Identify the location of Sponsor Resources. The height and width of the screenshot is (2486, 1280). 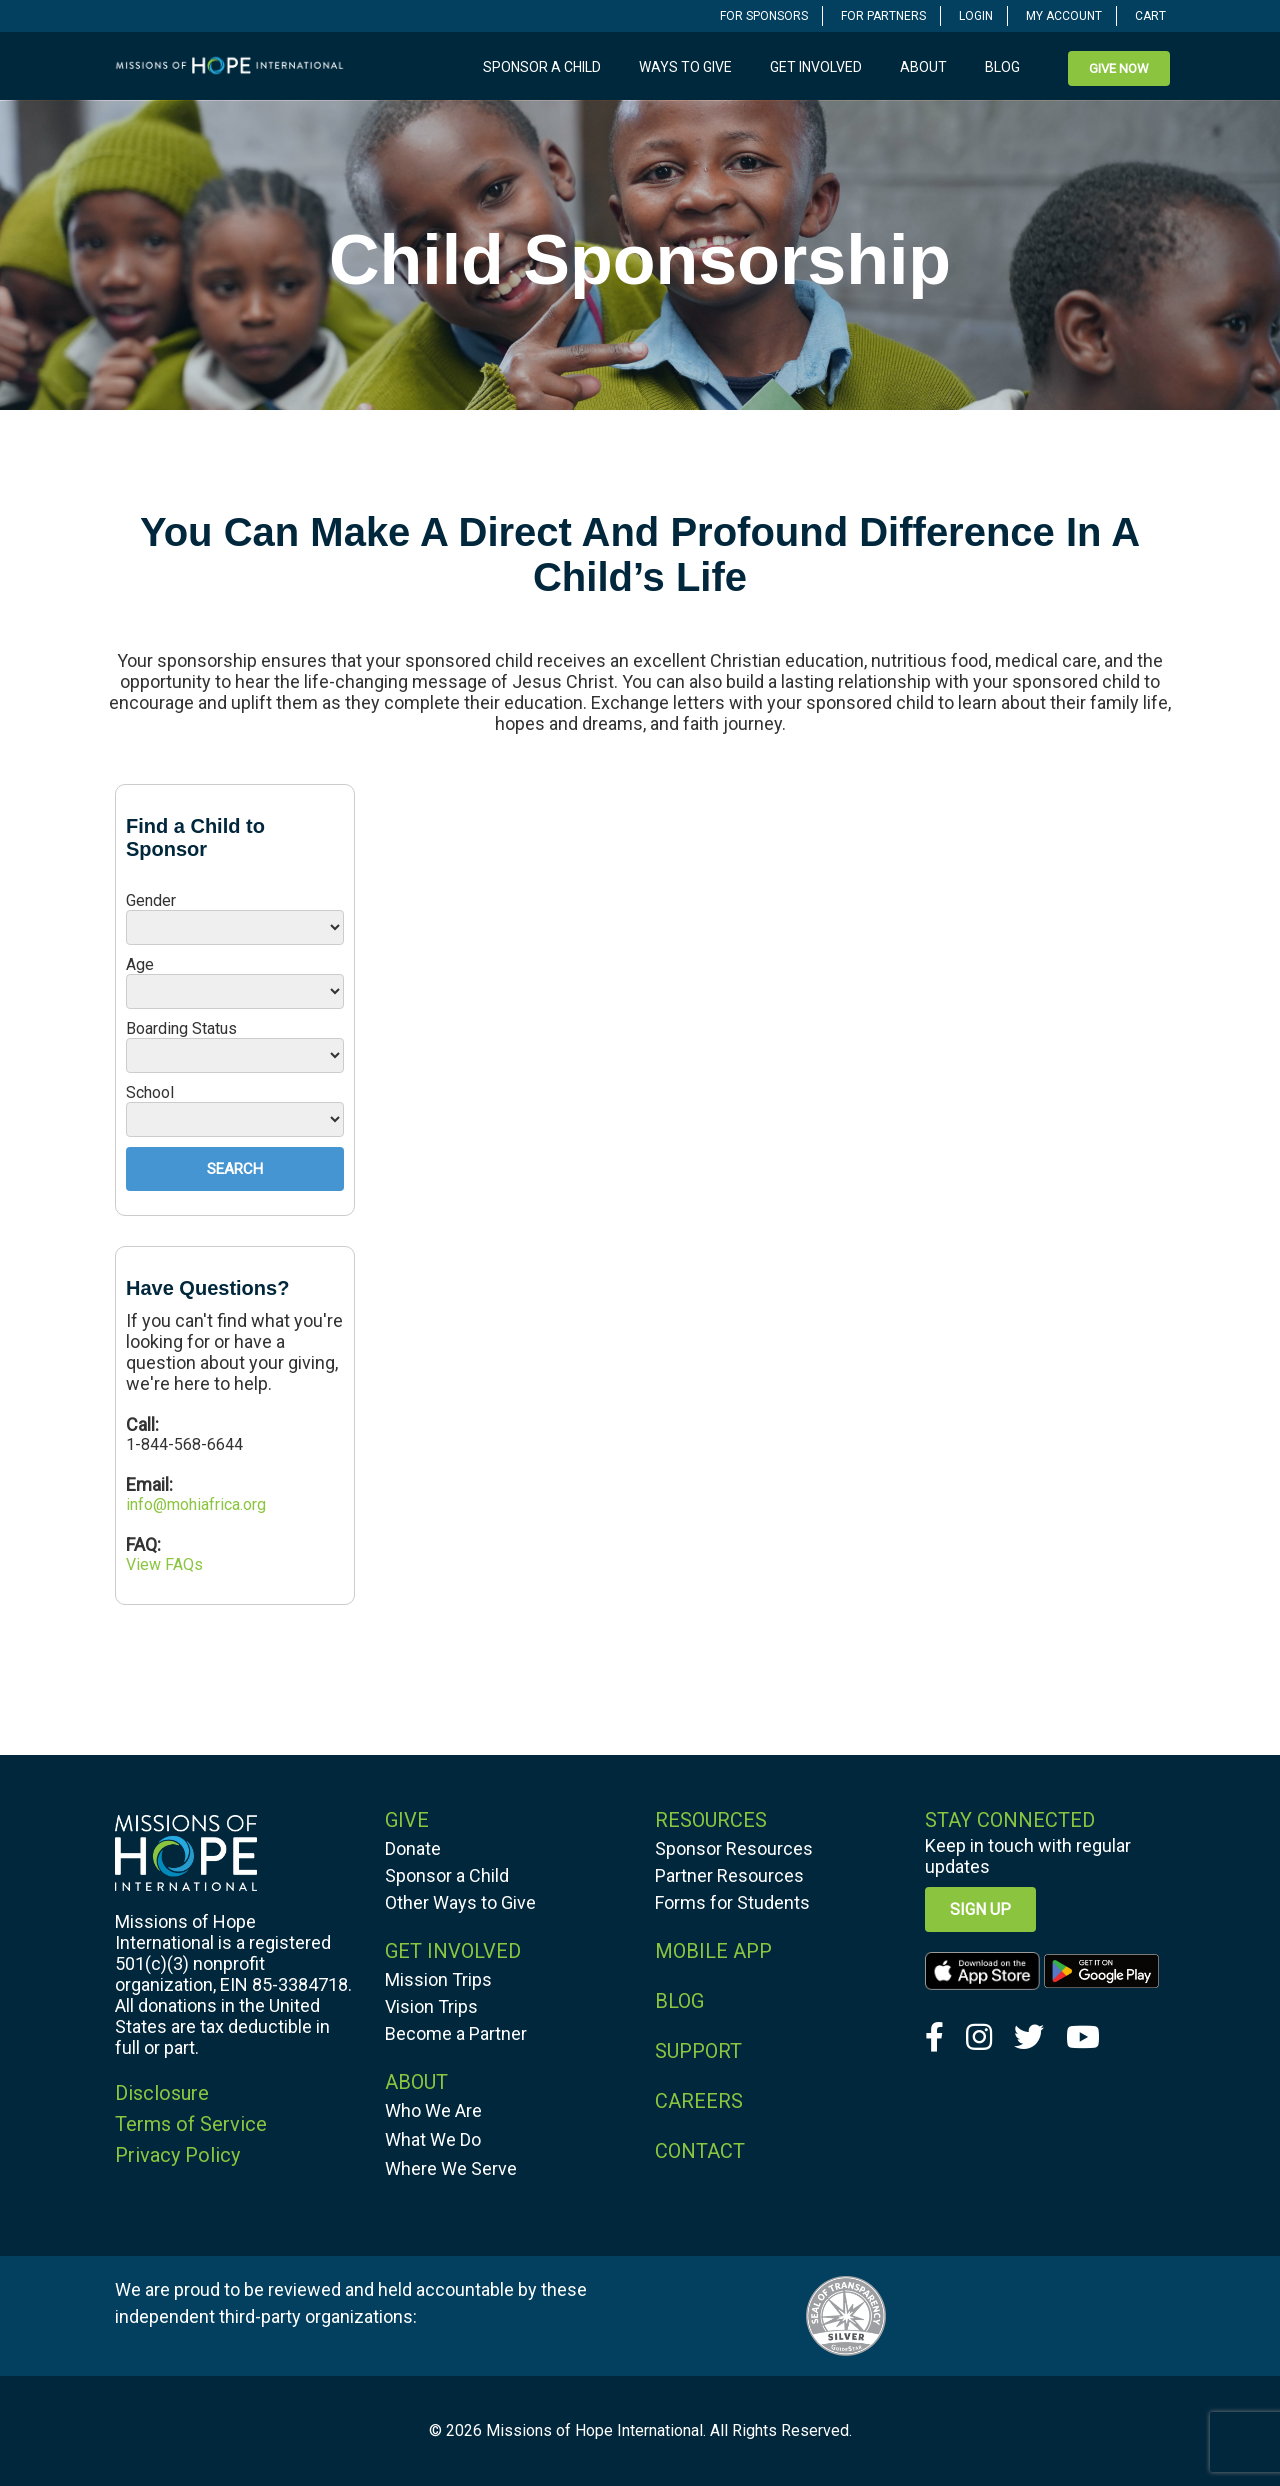
(734, 1848).